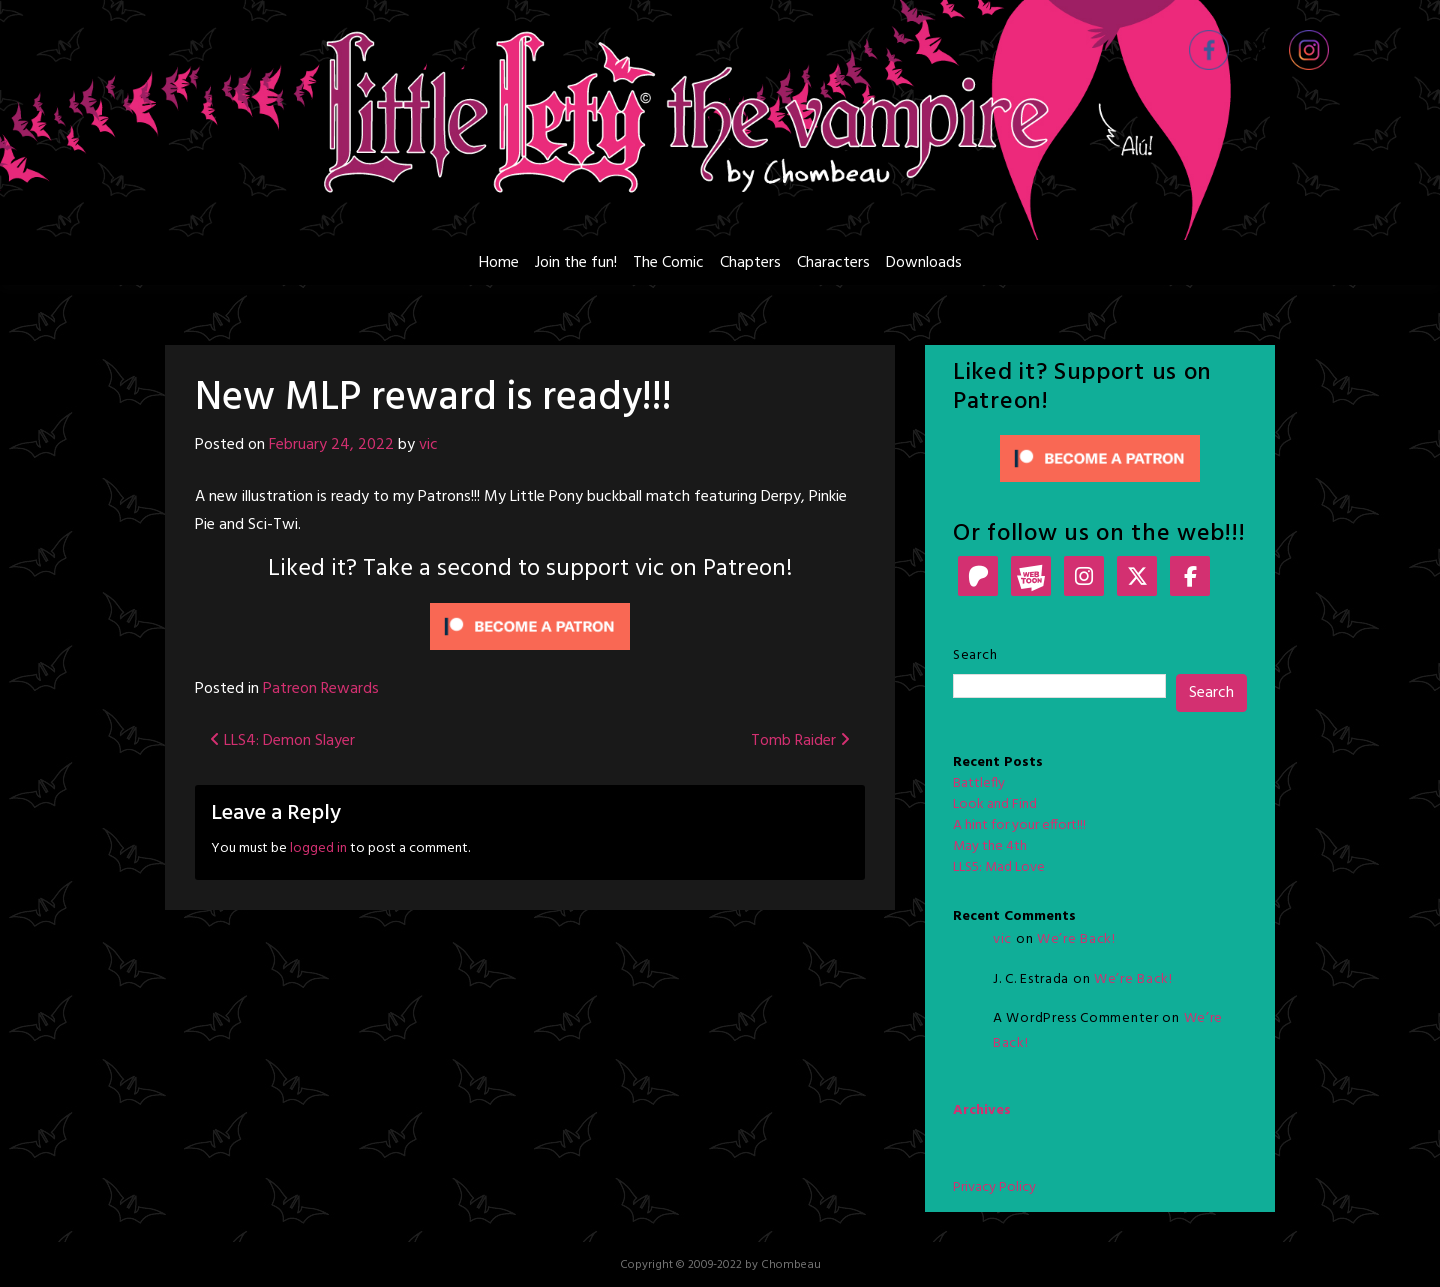  Describe the element at coordinates (331, 445) in the screenshot. I see `February 24, 2022` at that location.